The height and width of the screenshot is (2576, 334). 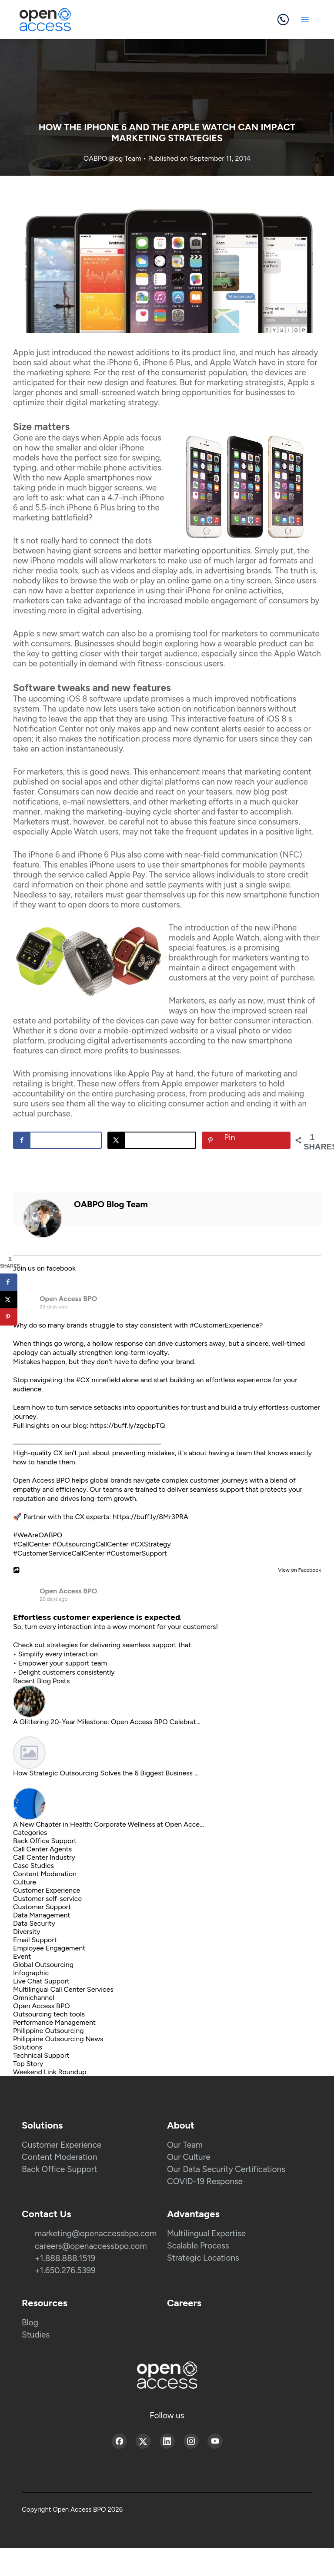 What do you see at coordinates (43, 1964) in the screenshot?
I see `Global Outsourcing` at bounding box center [43, 1964].